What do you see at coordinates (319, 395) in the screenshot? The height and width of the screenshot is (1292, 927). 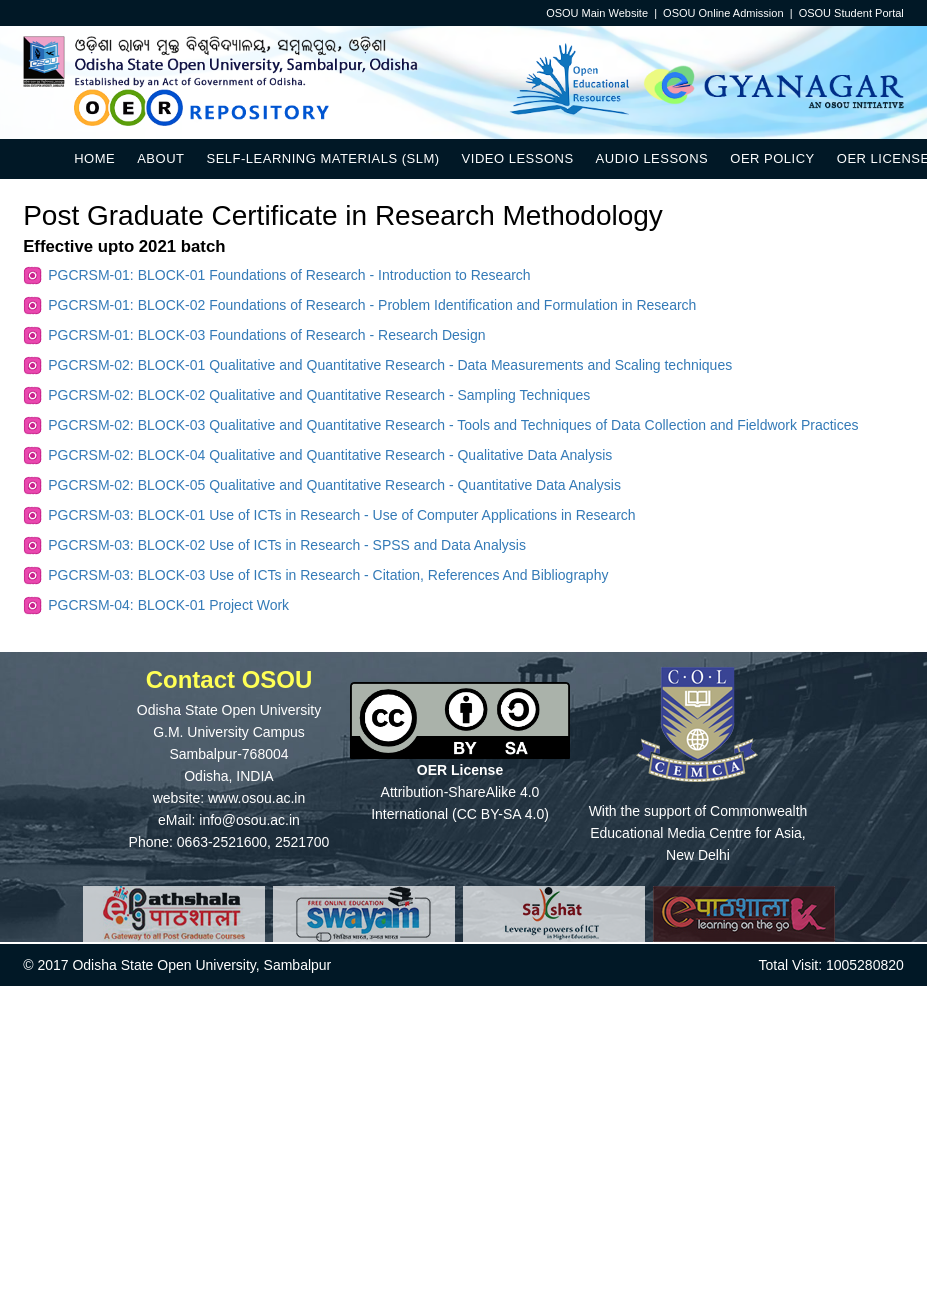 I see `PGCRSM-02: BLOCK-02 Qualitative and Quantitative Research - Sampling Techniques` at bounding box center [319, 395].